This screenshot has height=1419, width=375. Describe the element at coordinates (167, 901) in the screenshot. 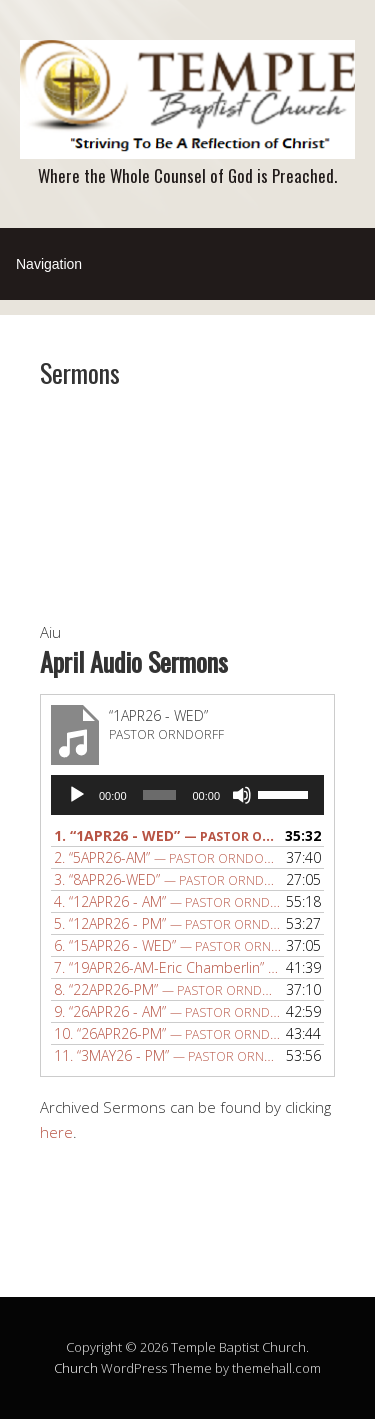

I see `4.` at that location.